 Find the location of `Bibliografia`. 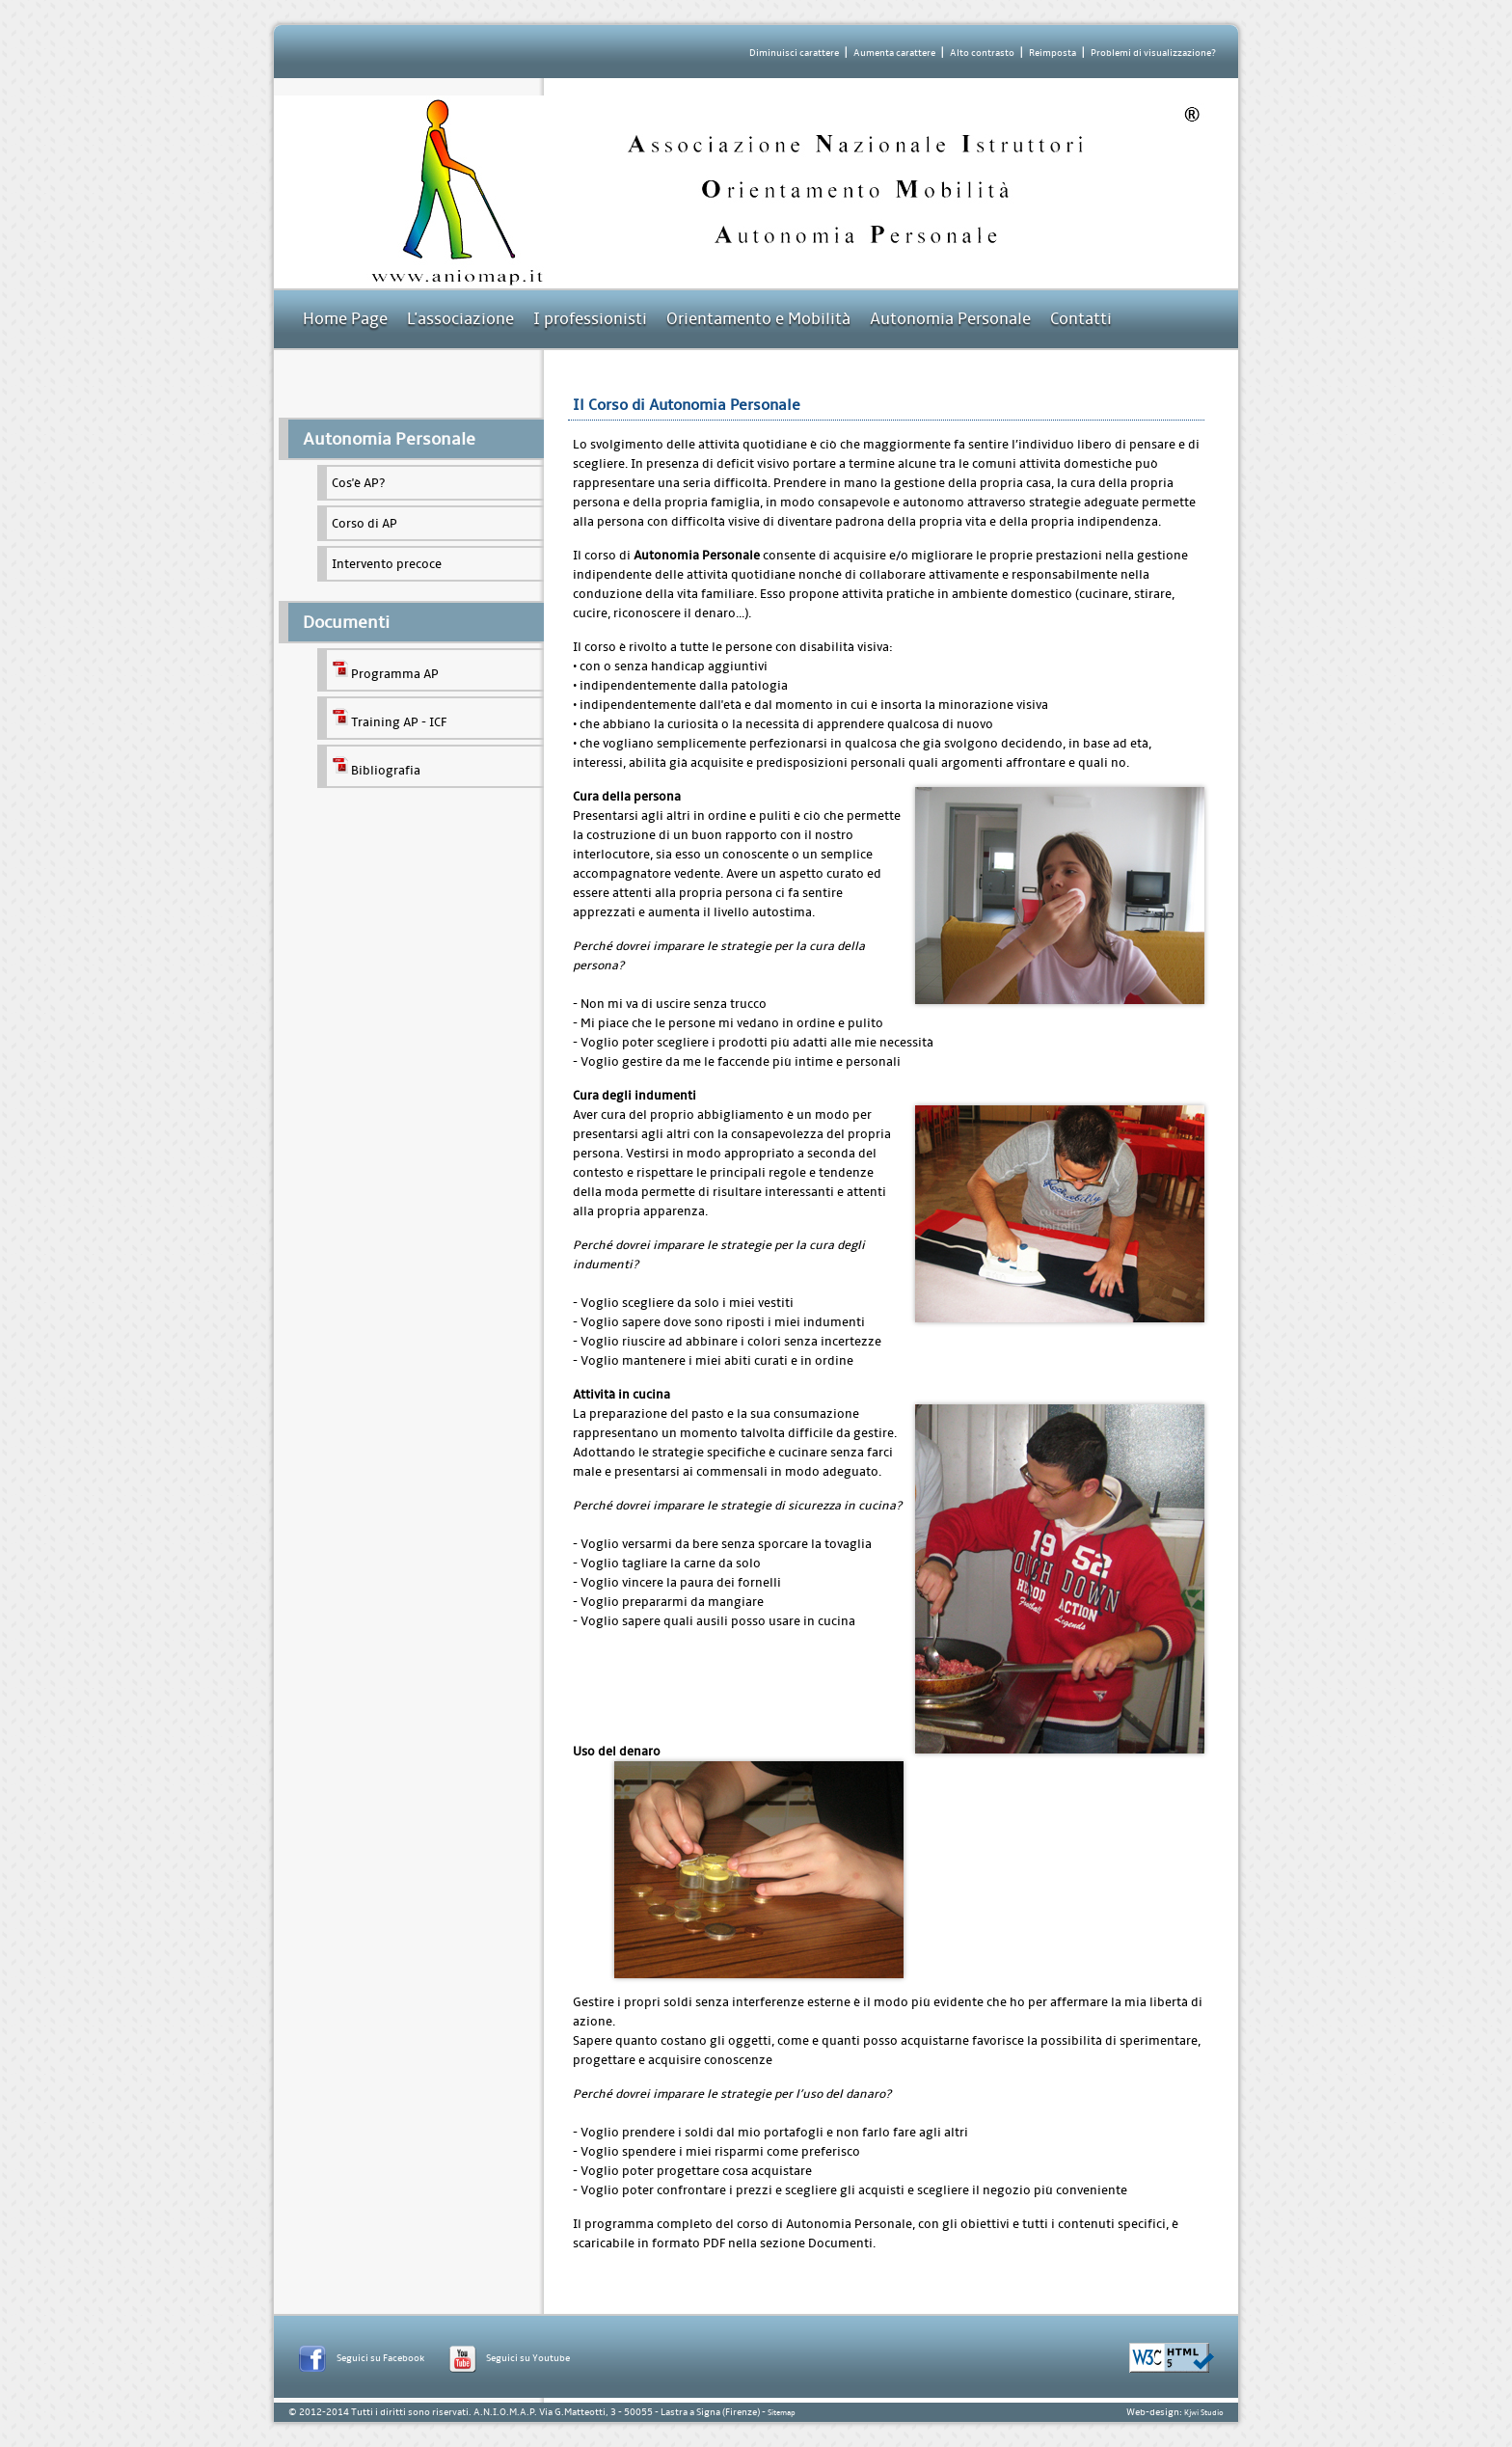

Bibliografia is located at coordinates (376, 766).